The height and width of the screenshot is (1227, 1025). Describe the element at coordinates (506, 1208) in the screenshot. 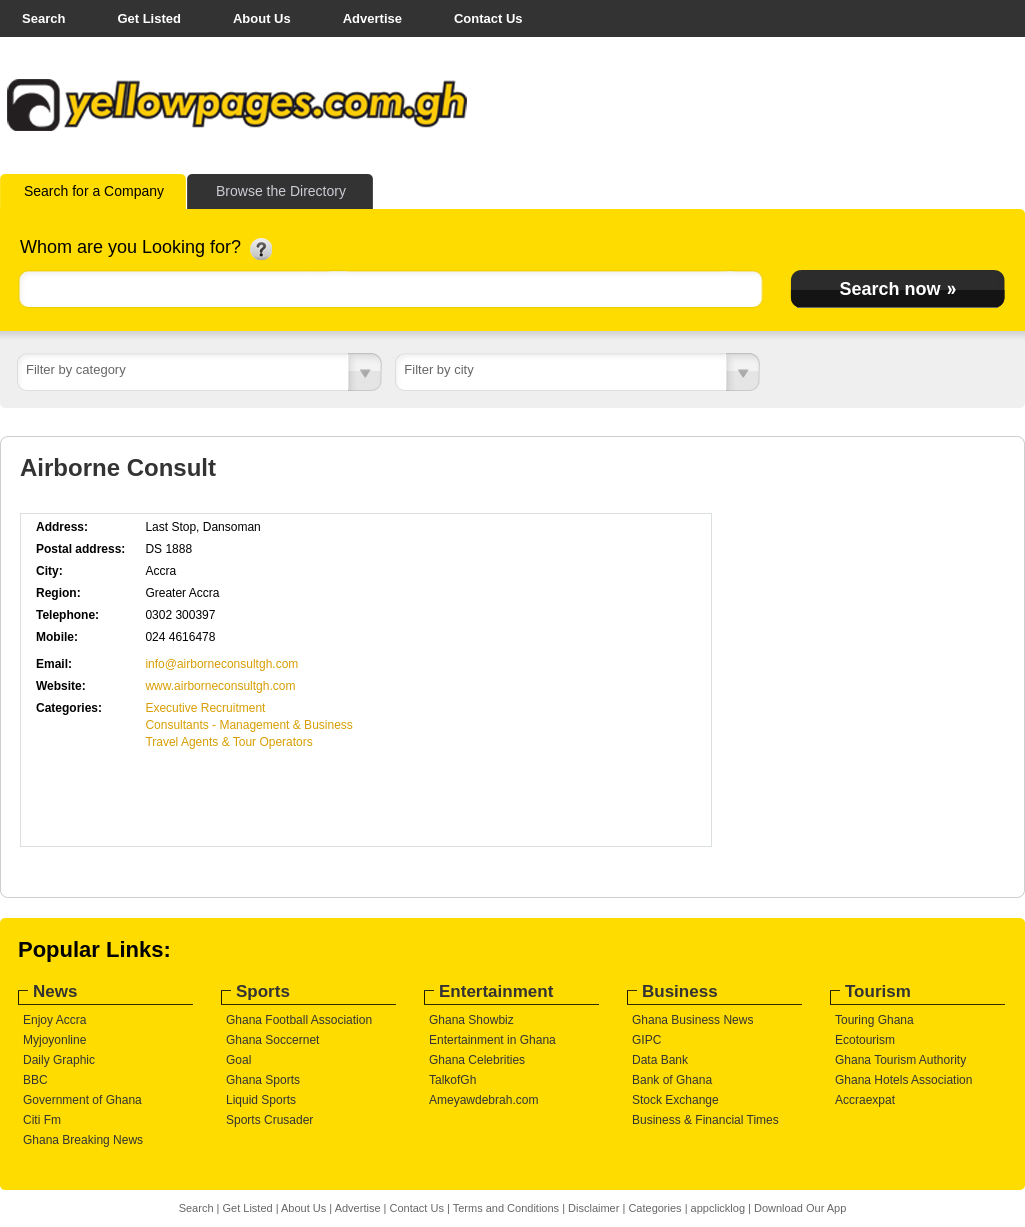

I see `Terms and Conditions` at that location.